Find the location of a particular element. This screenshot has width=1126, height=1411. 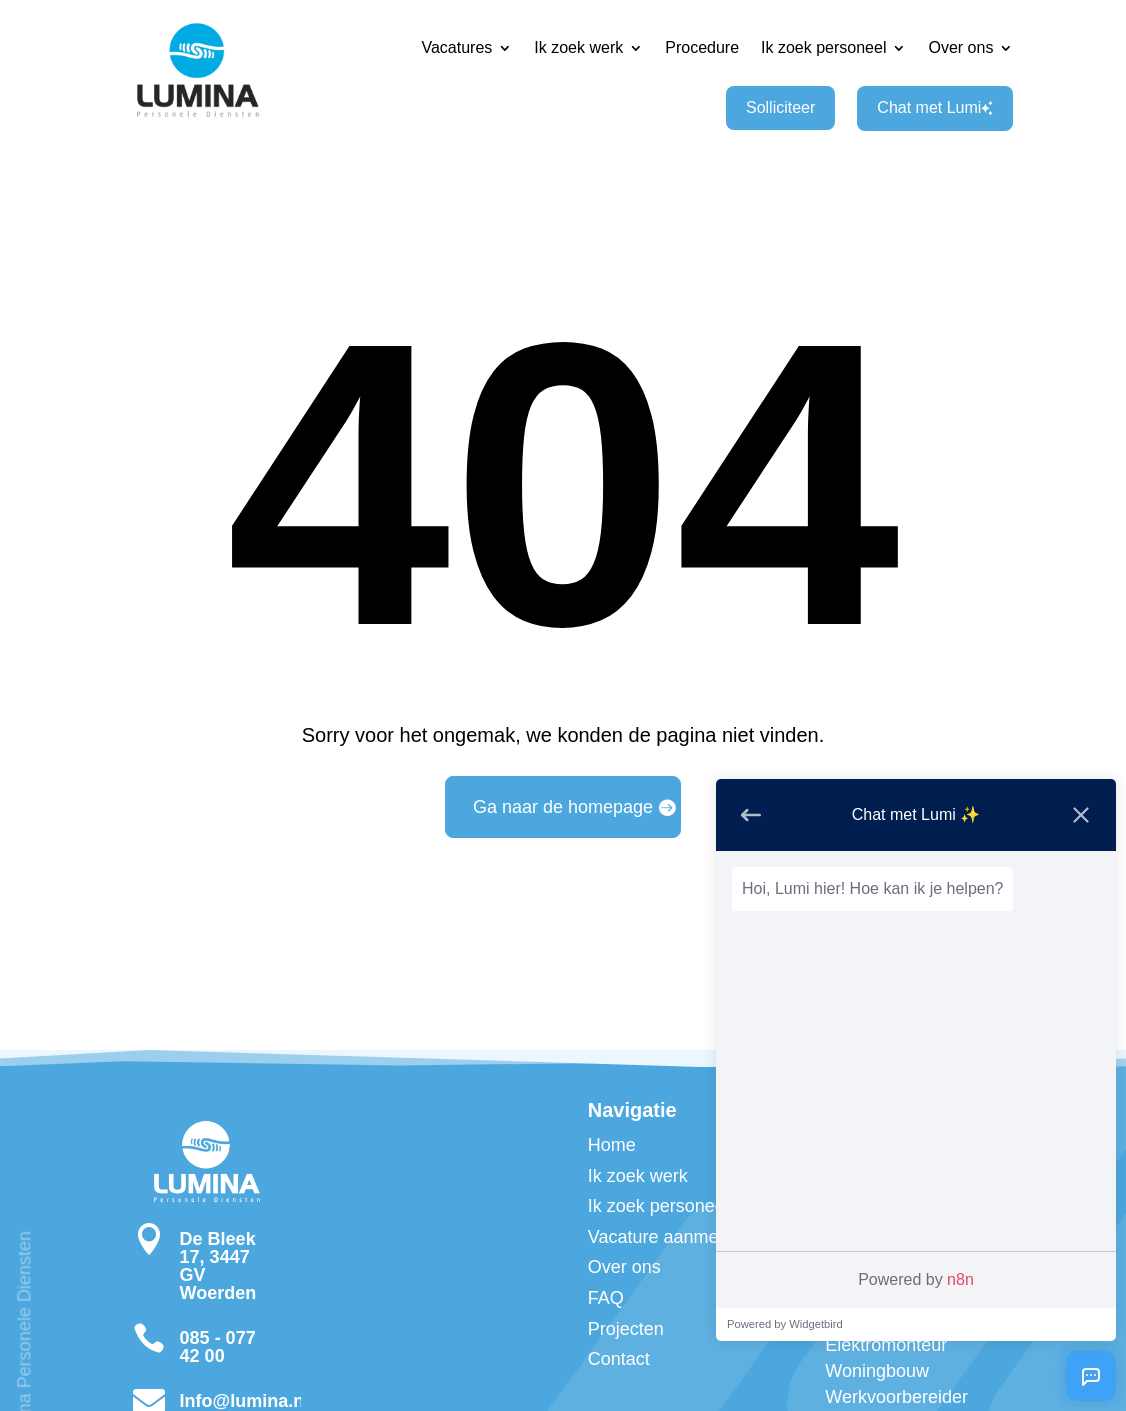

Ga naar de homepage is located at coordinates (563, 807).